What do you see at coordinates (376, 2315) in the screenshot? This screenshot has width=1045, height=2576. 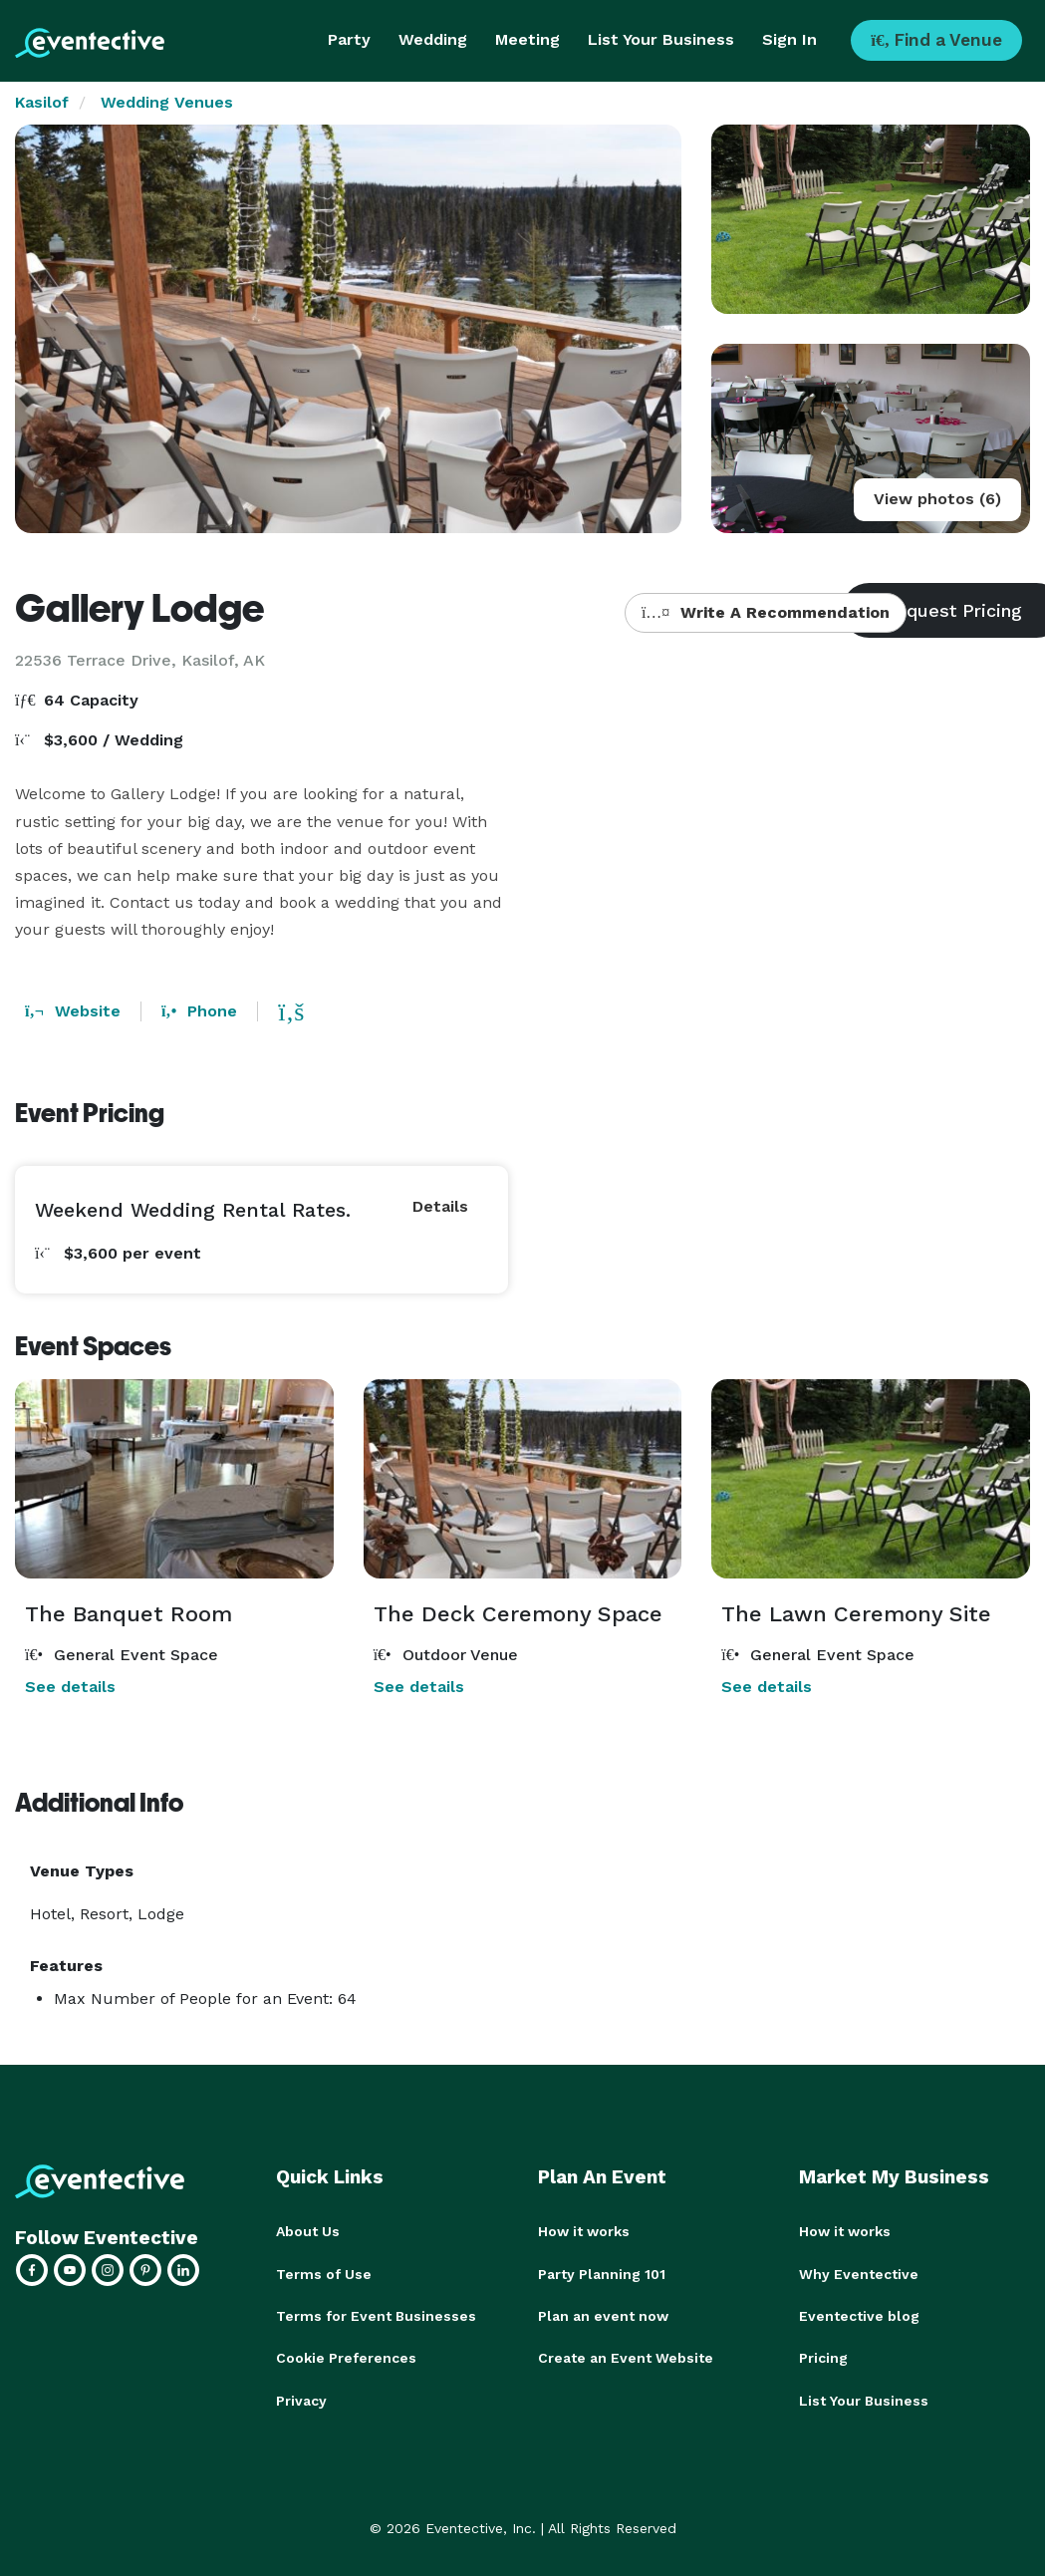 I see `Terms for Event Businesses` at bounding box center [376, 2315].